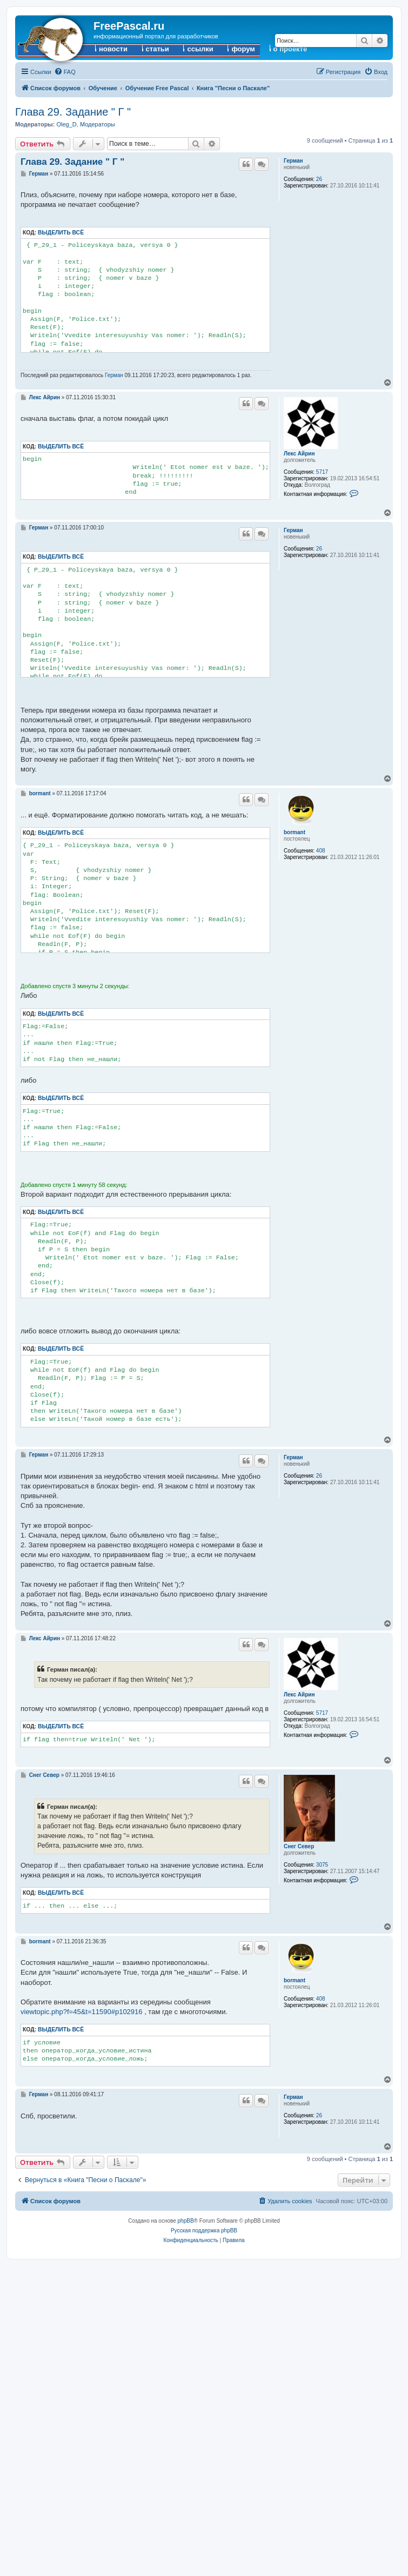  What do you see at coordinates (294, 832) in the screenshot?
I see `bormant` at bounding box center [294, 832].